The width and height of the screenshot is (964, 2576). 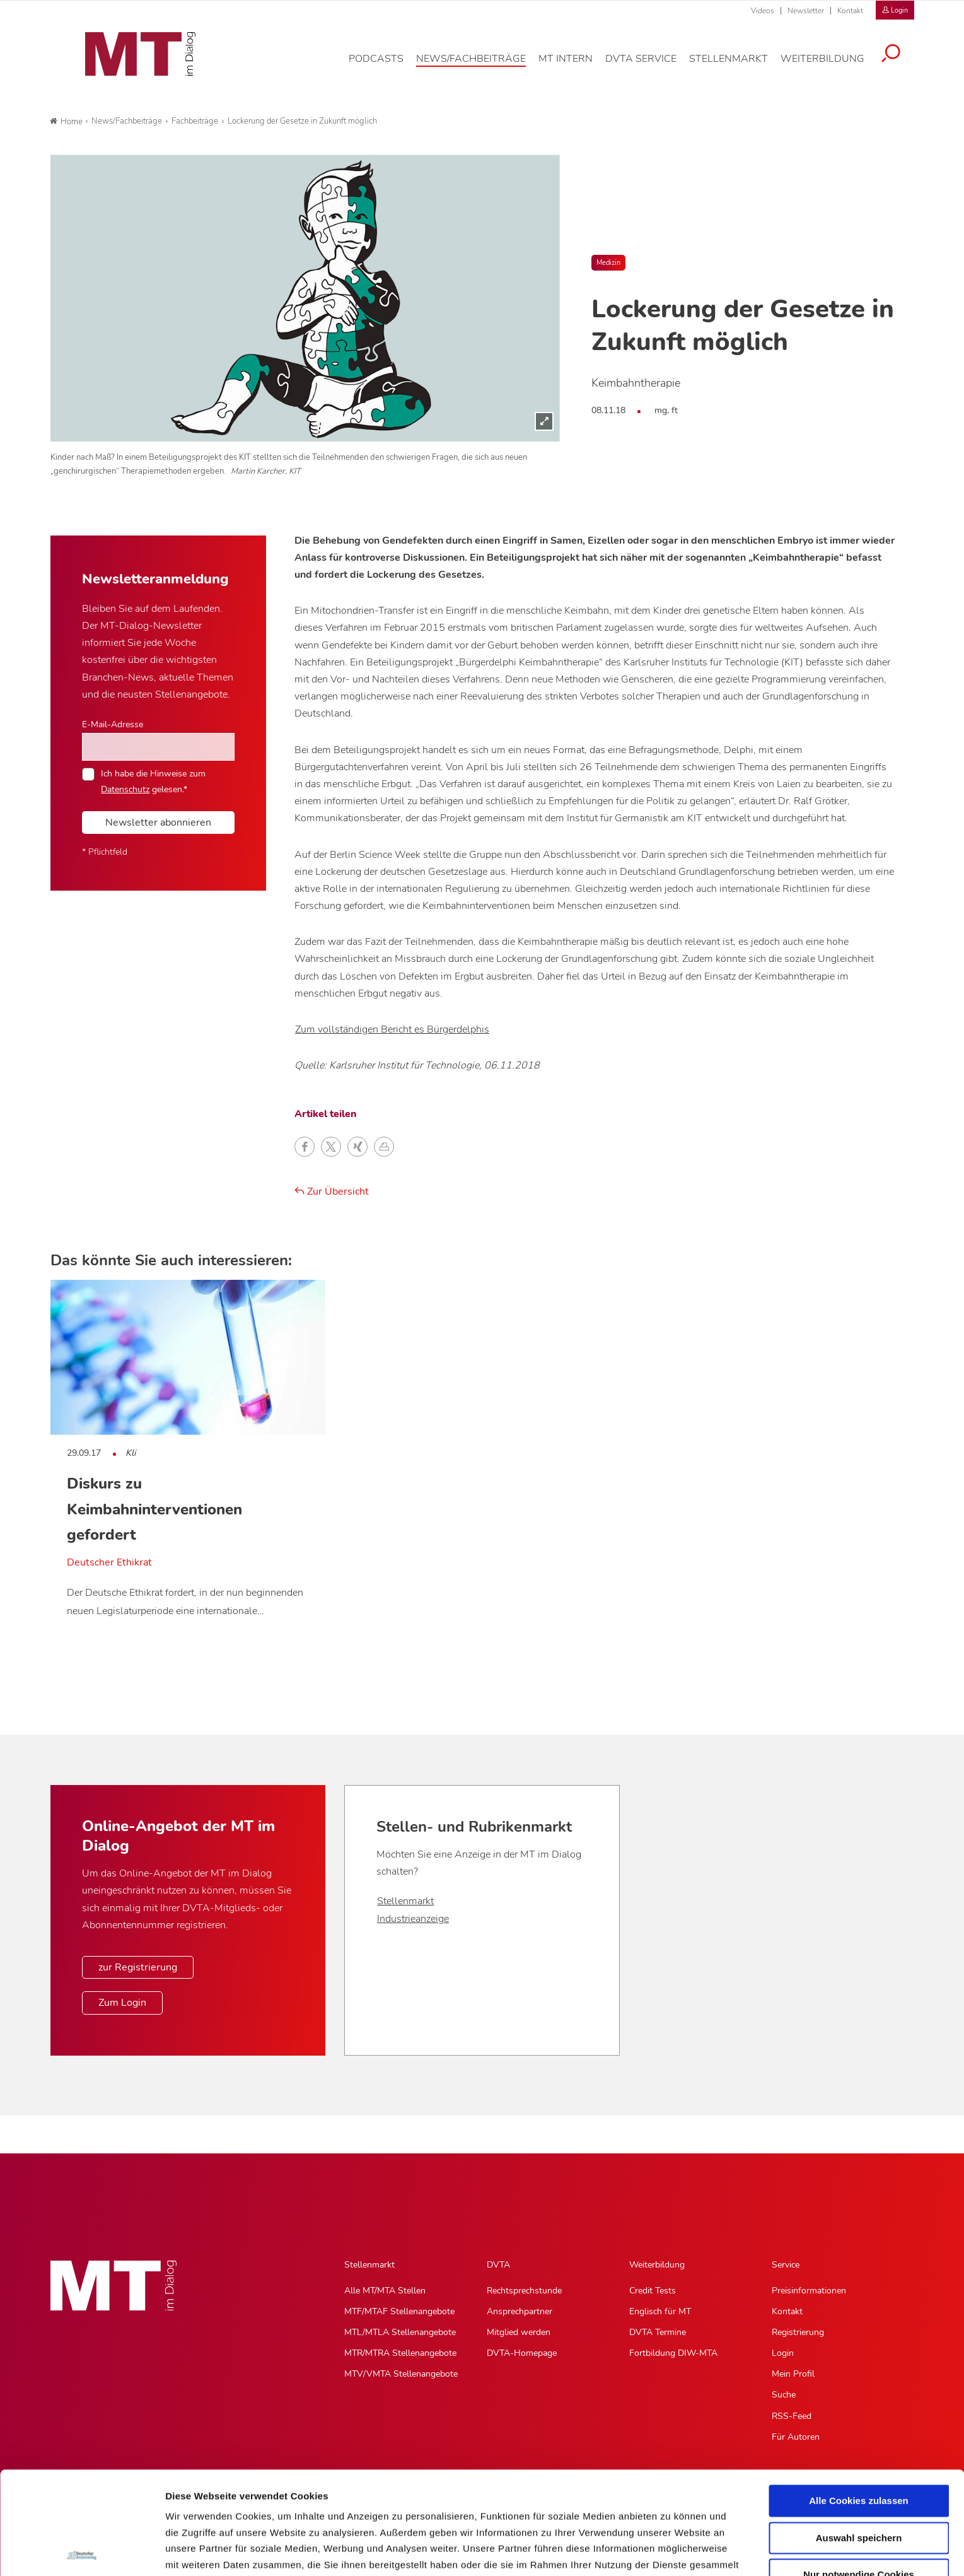 I want to click on [Stellenmarkt, Hauptnavigation], so click(x=738, y=65).